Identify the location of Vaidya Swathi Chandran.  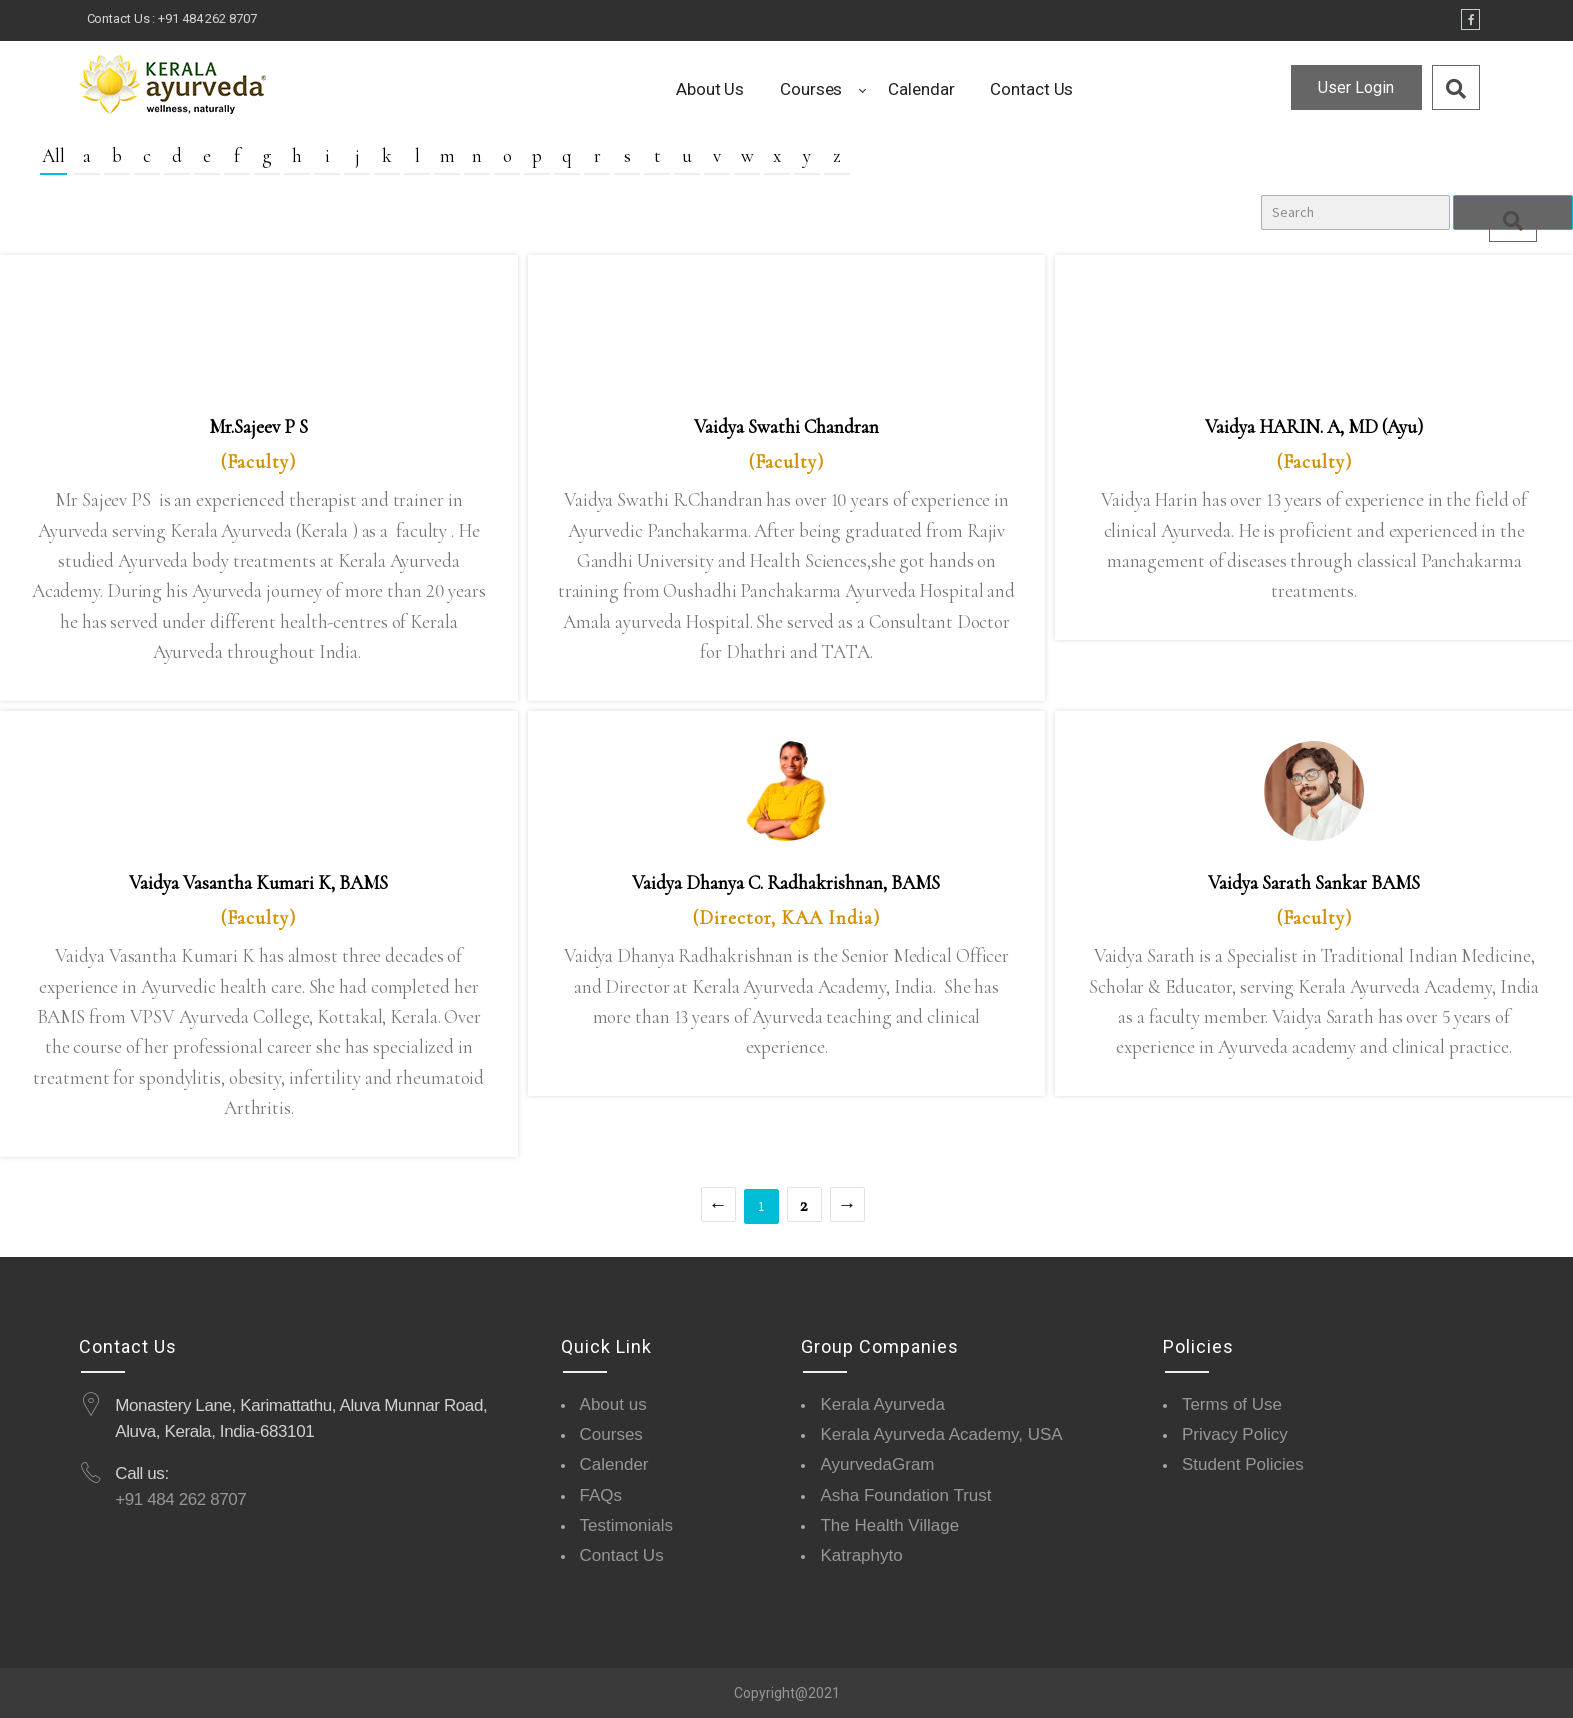
(786, 426).